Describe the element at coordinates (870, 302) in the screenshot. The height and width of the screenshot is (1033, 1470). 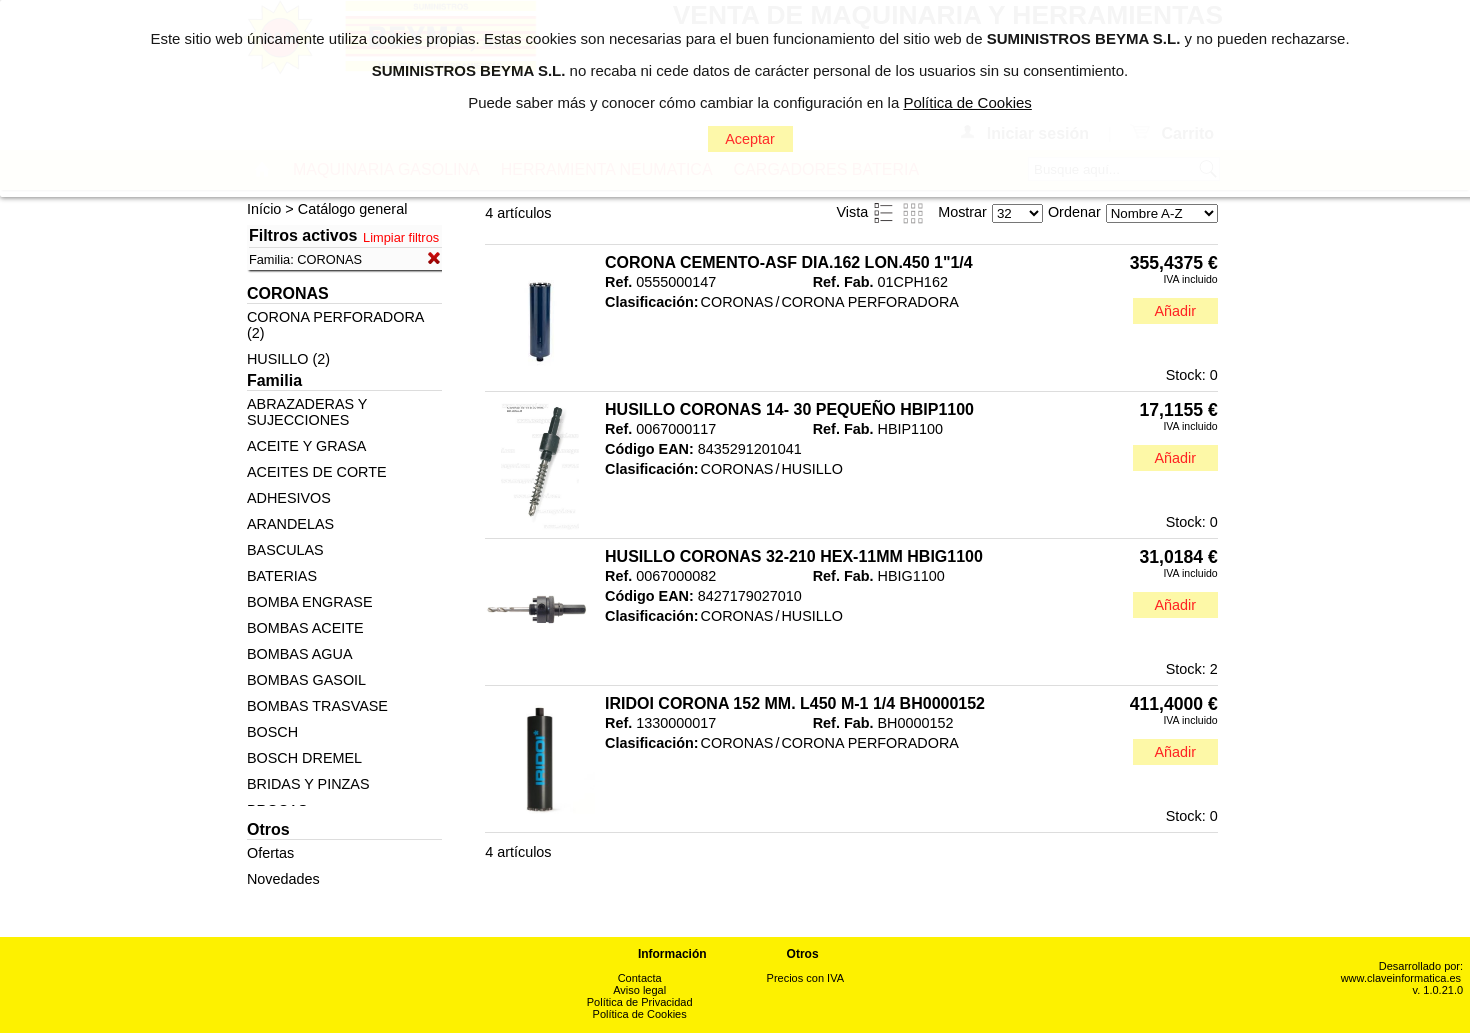
I see `CORONA PERFORADORA` at that location.